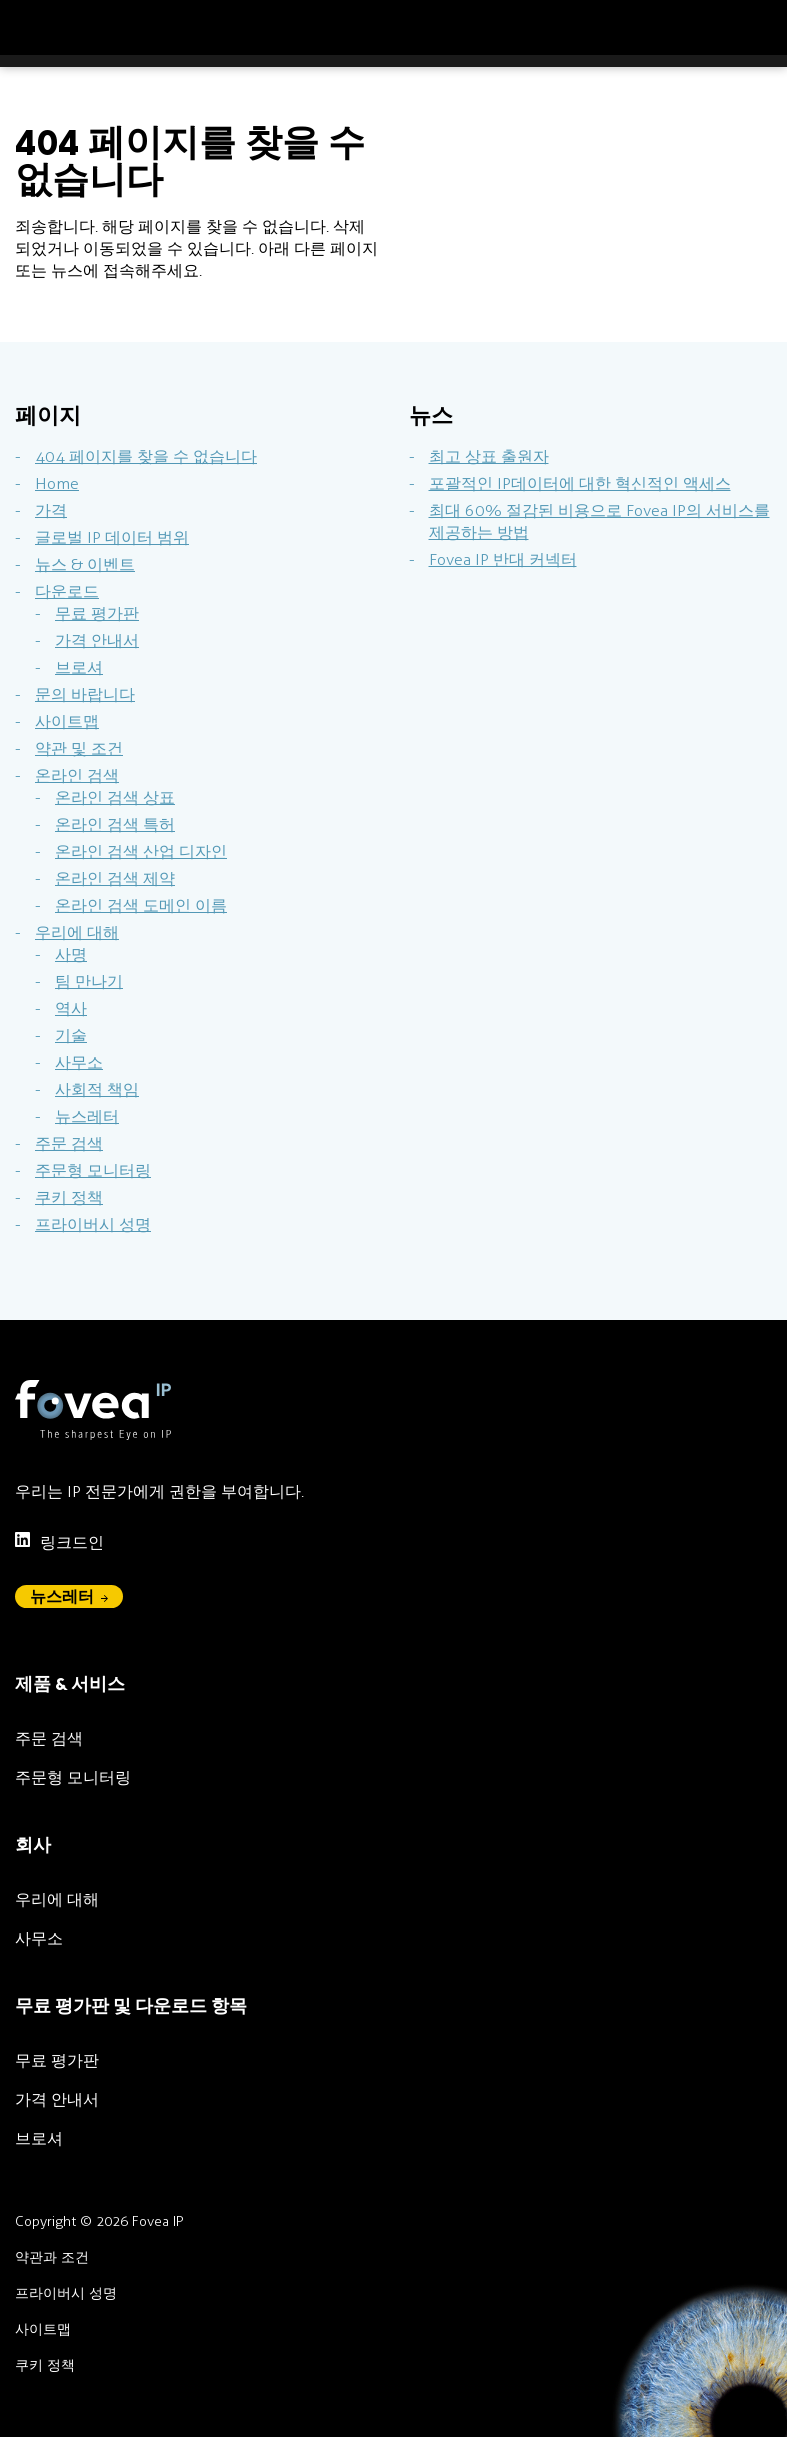  What do you see at coordinates (77, 932) in the screenshot?
I see `우리에 대해` at bounding box center [77, 932].